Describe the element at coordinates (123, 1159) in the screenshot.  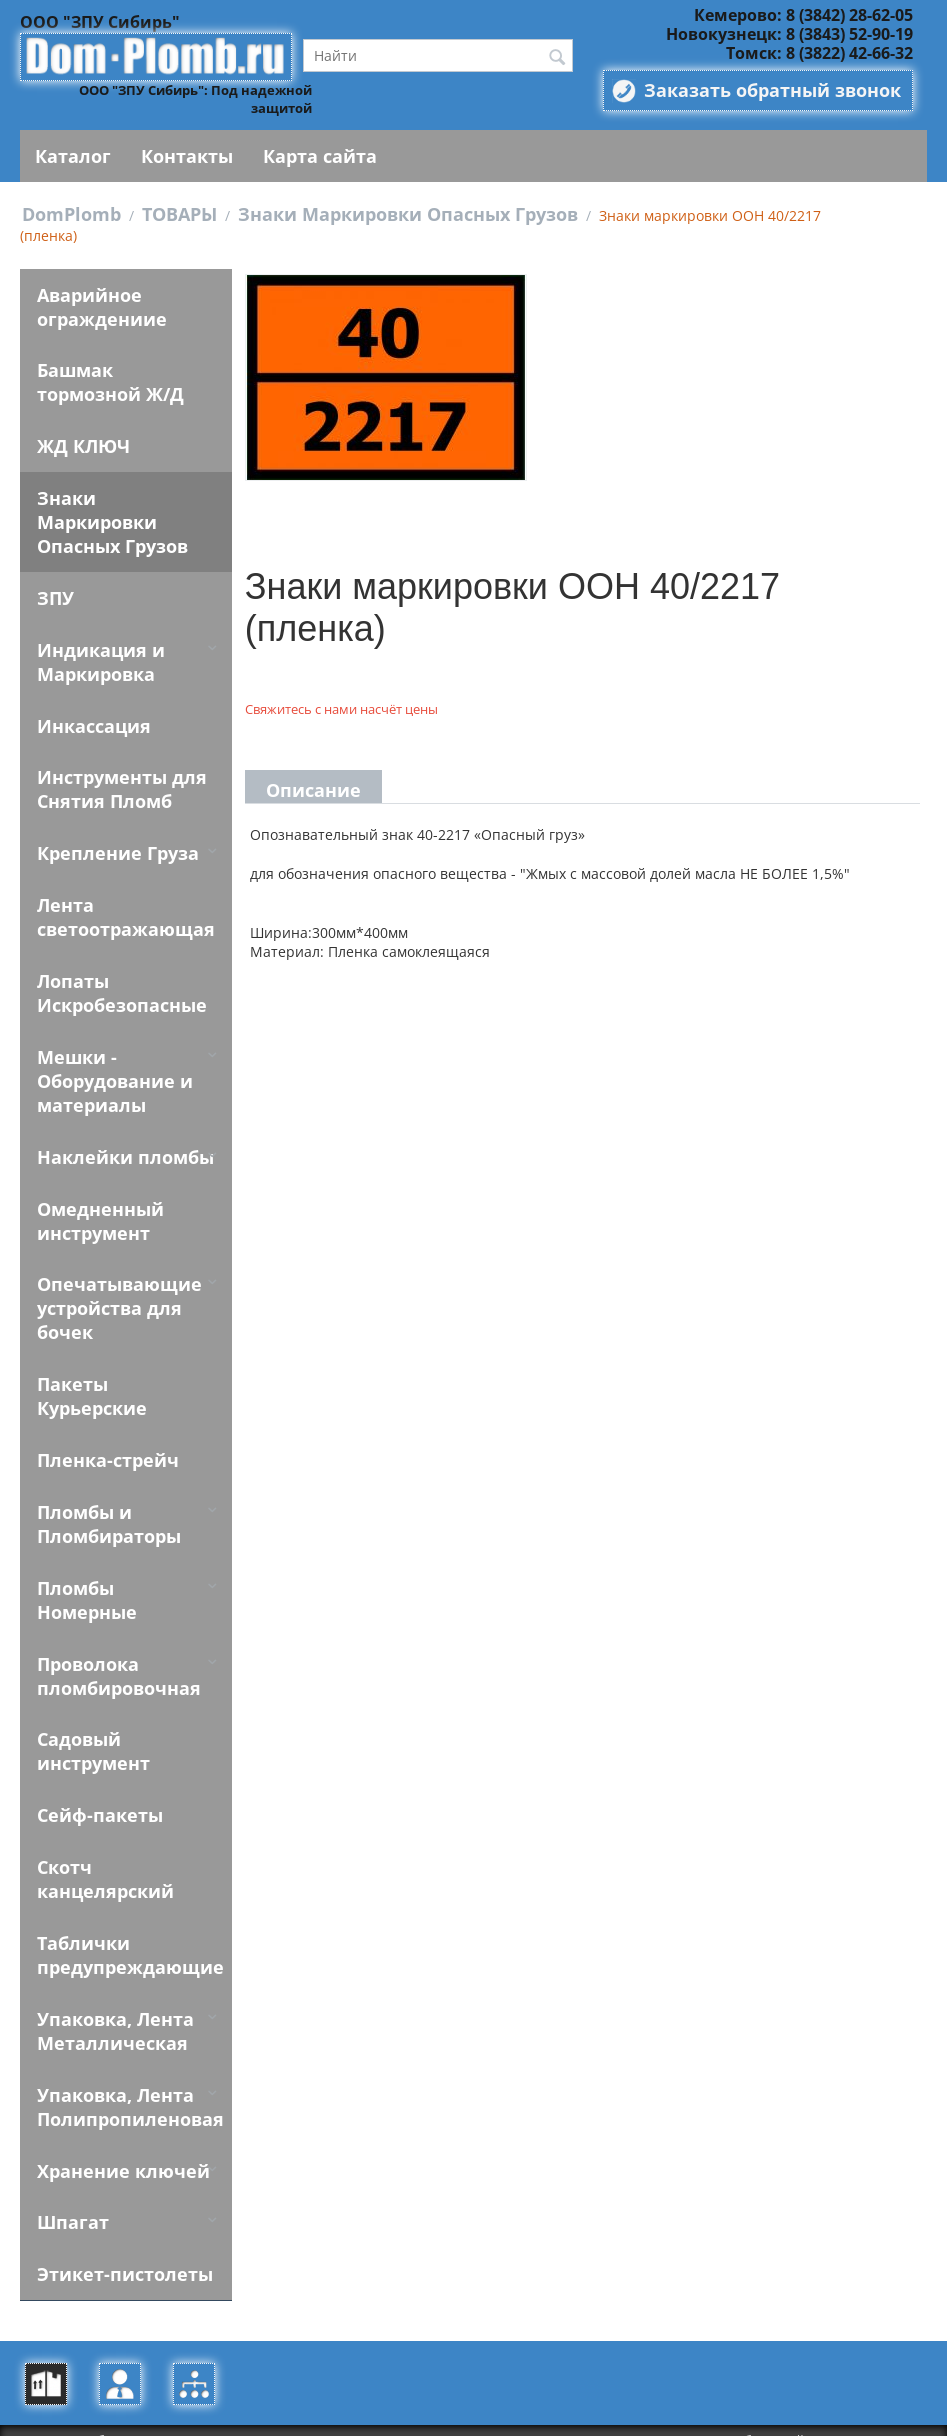
I see `Наклейки пломбы` at that location.